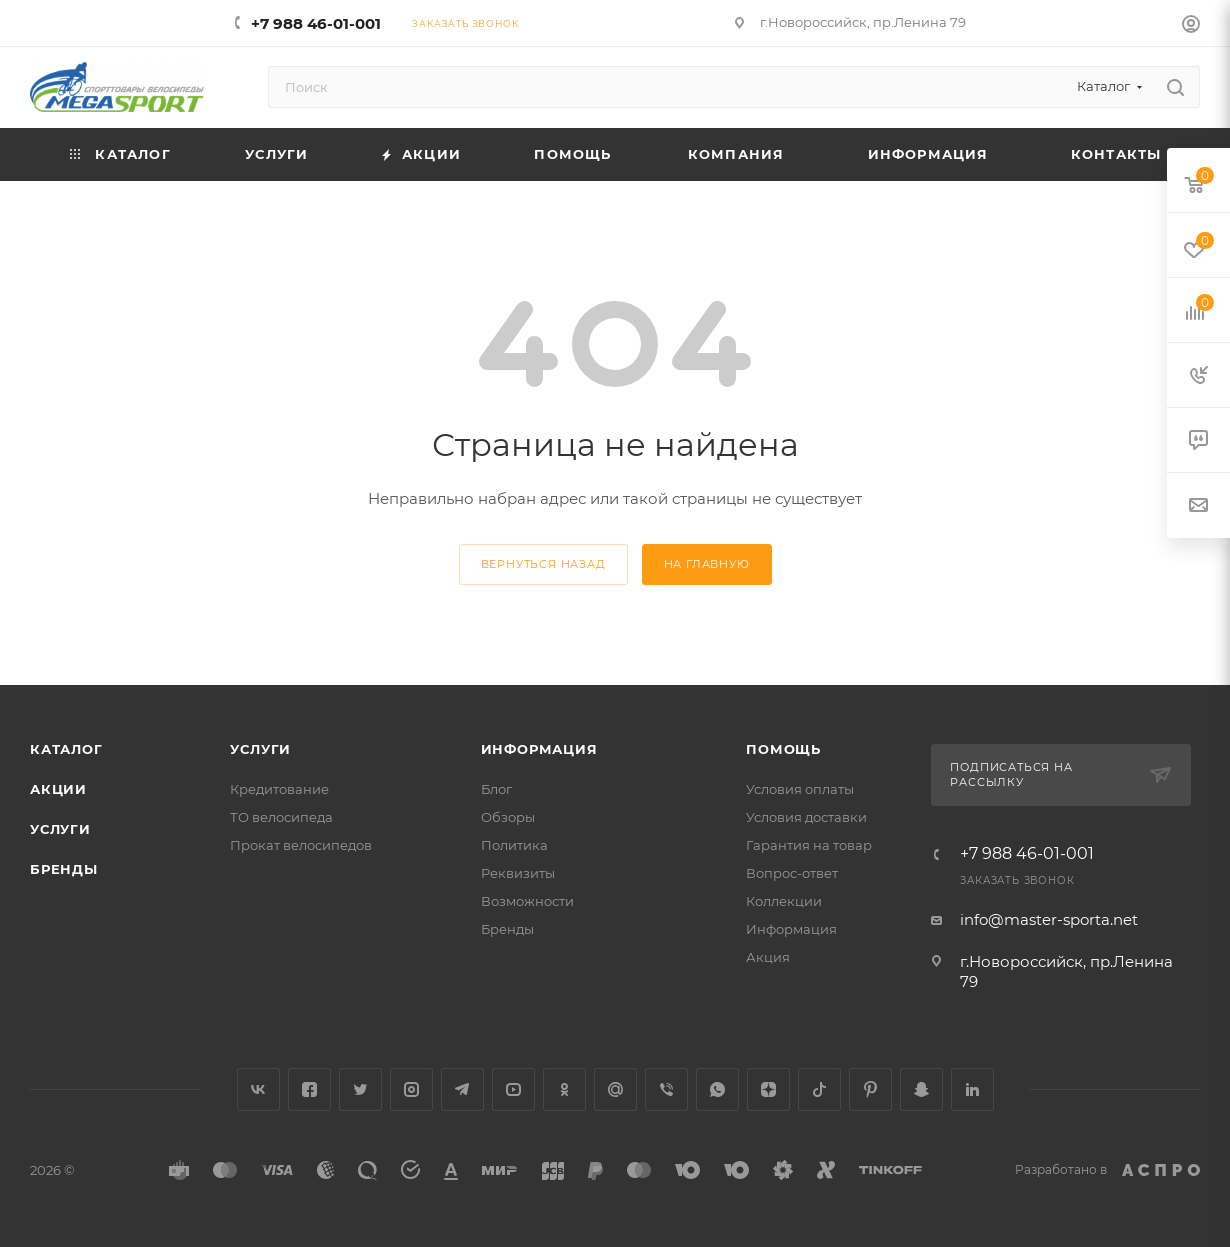  I want to click on Viber, so click(666, 1089).